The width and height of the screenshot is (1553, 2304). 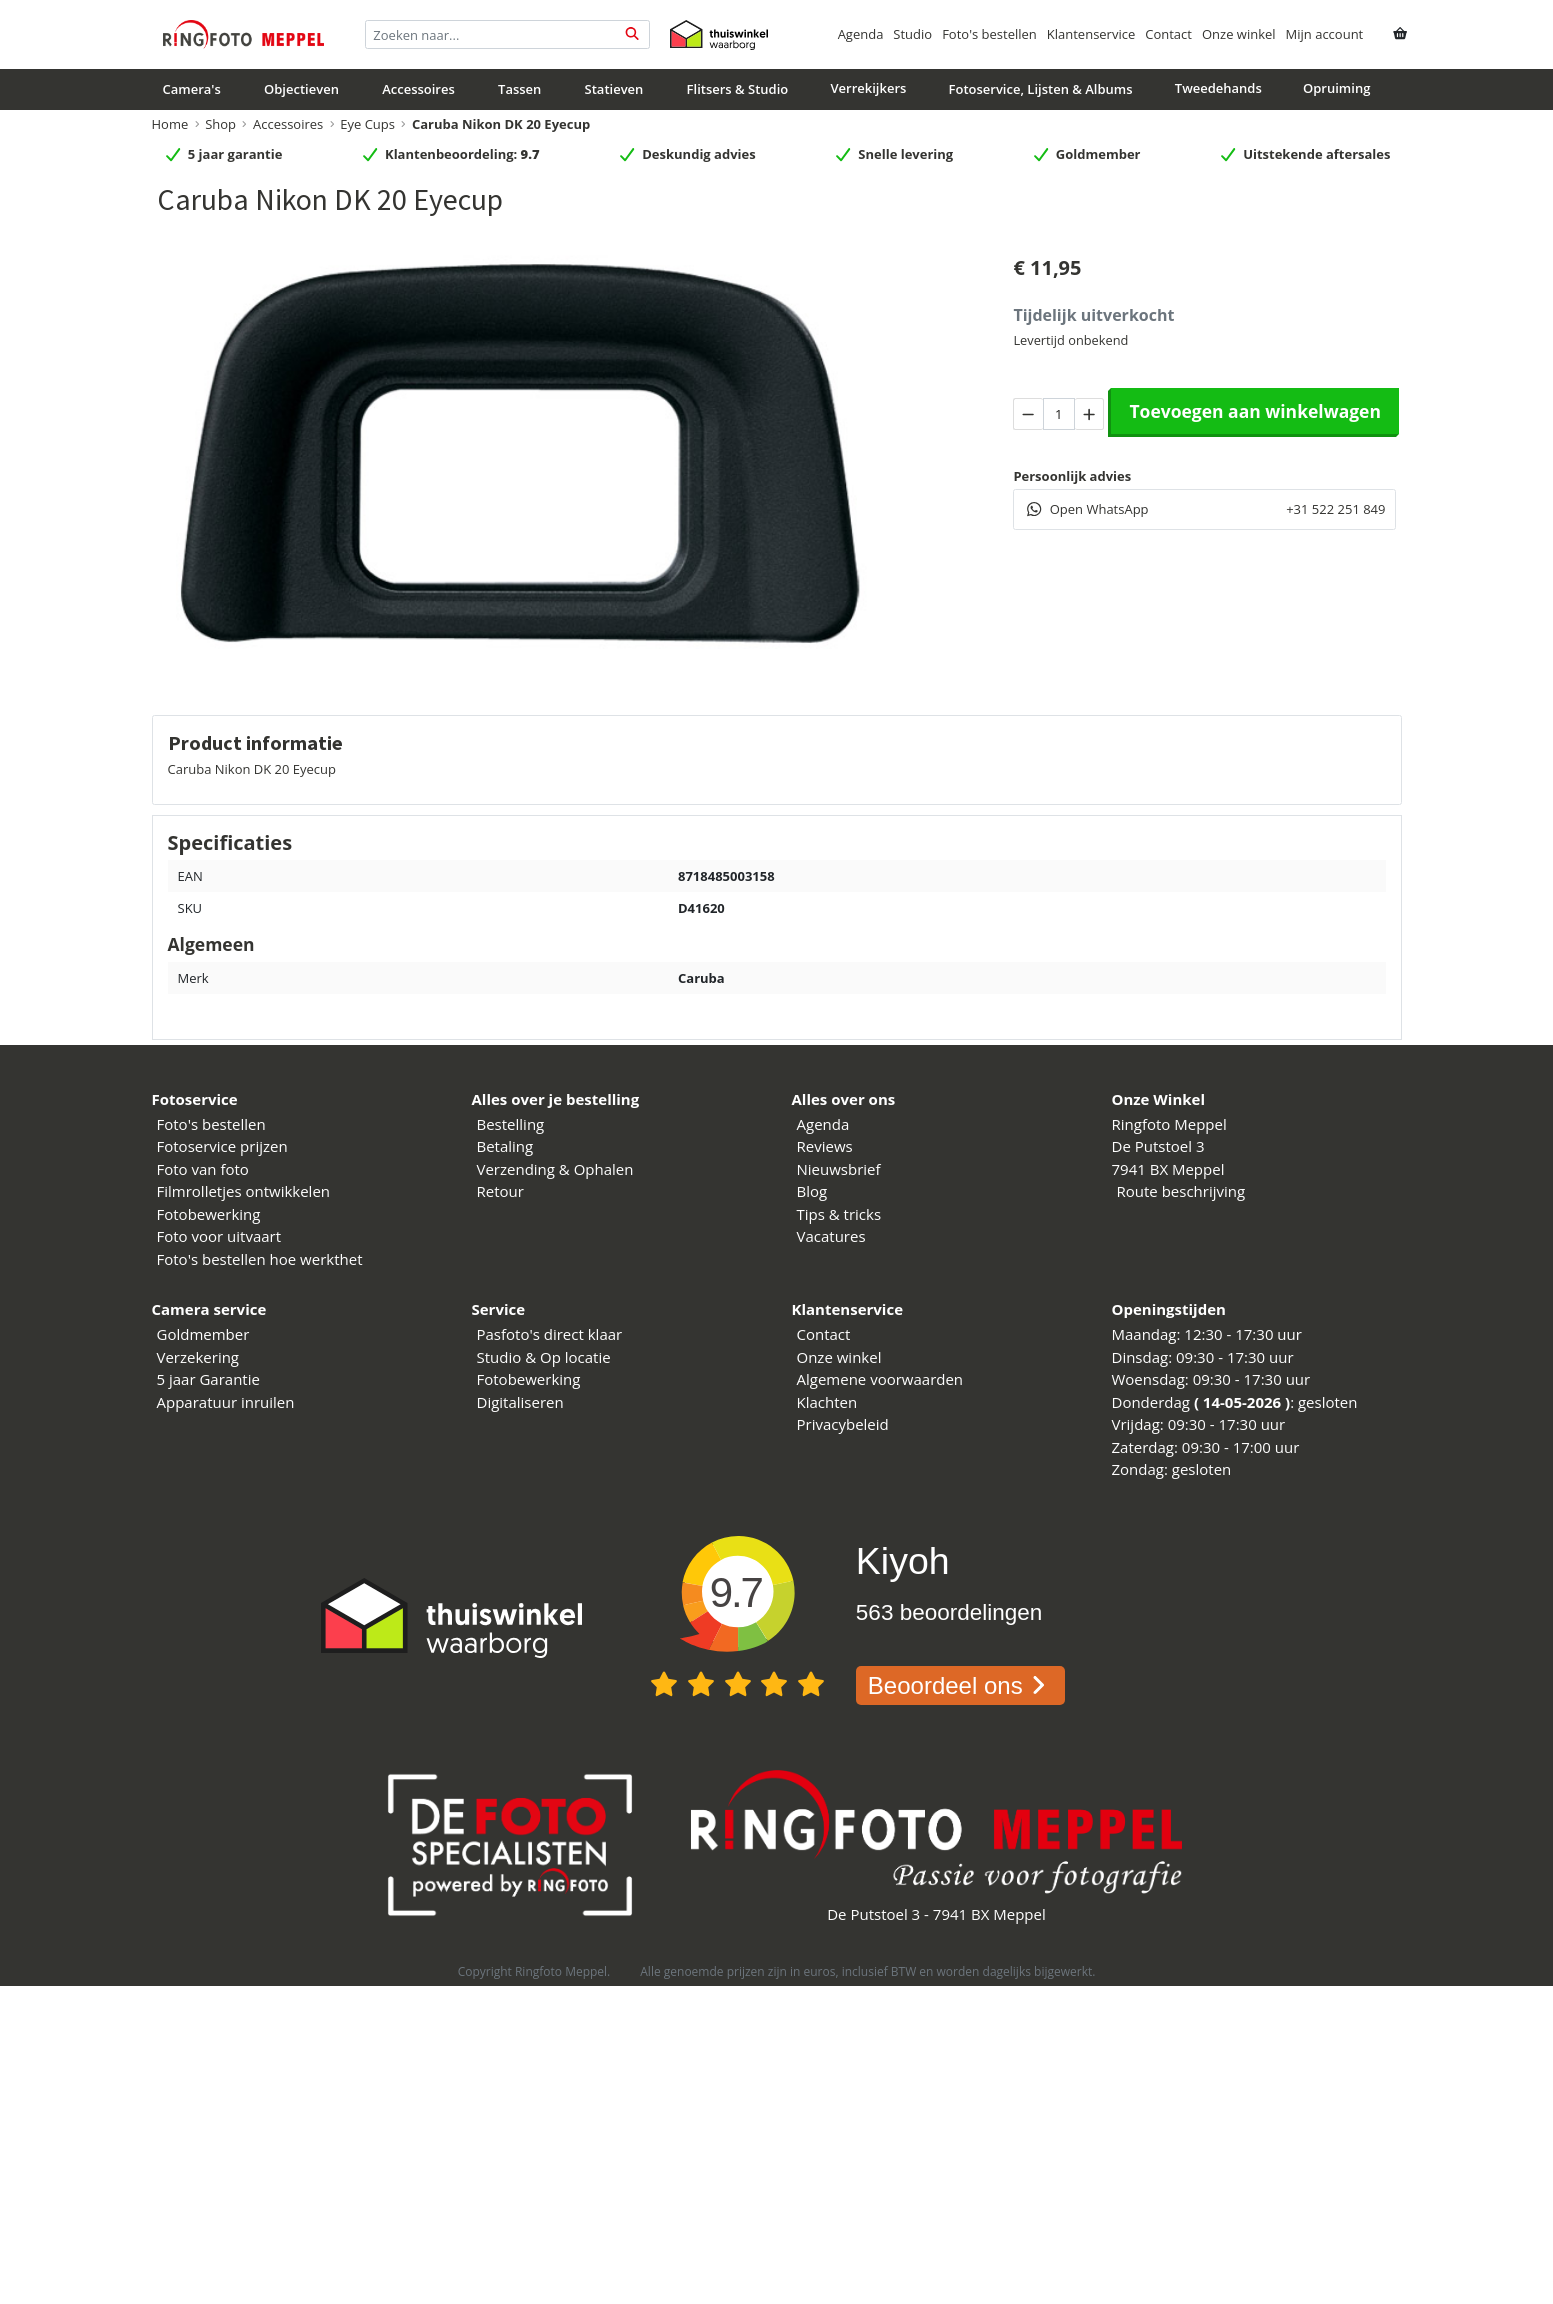 I want to click on Studio, so click(x=912, y=34).